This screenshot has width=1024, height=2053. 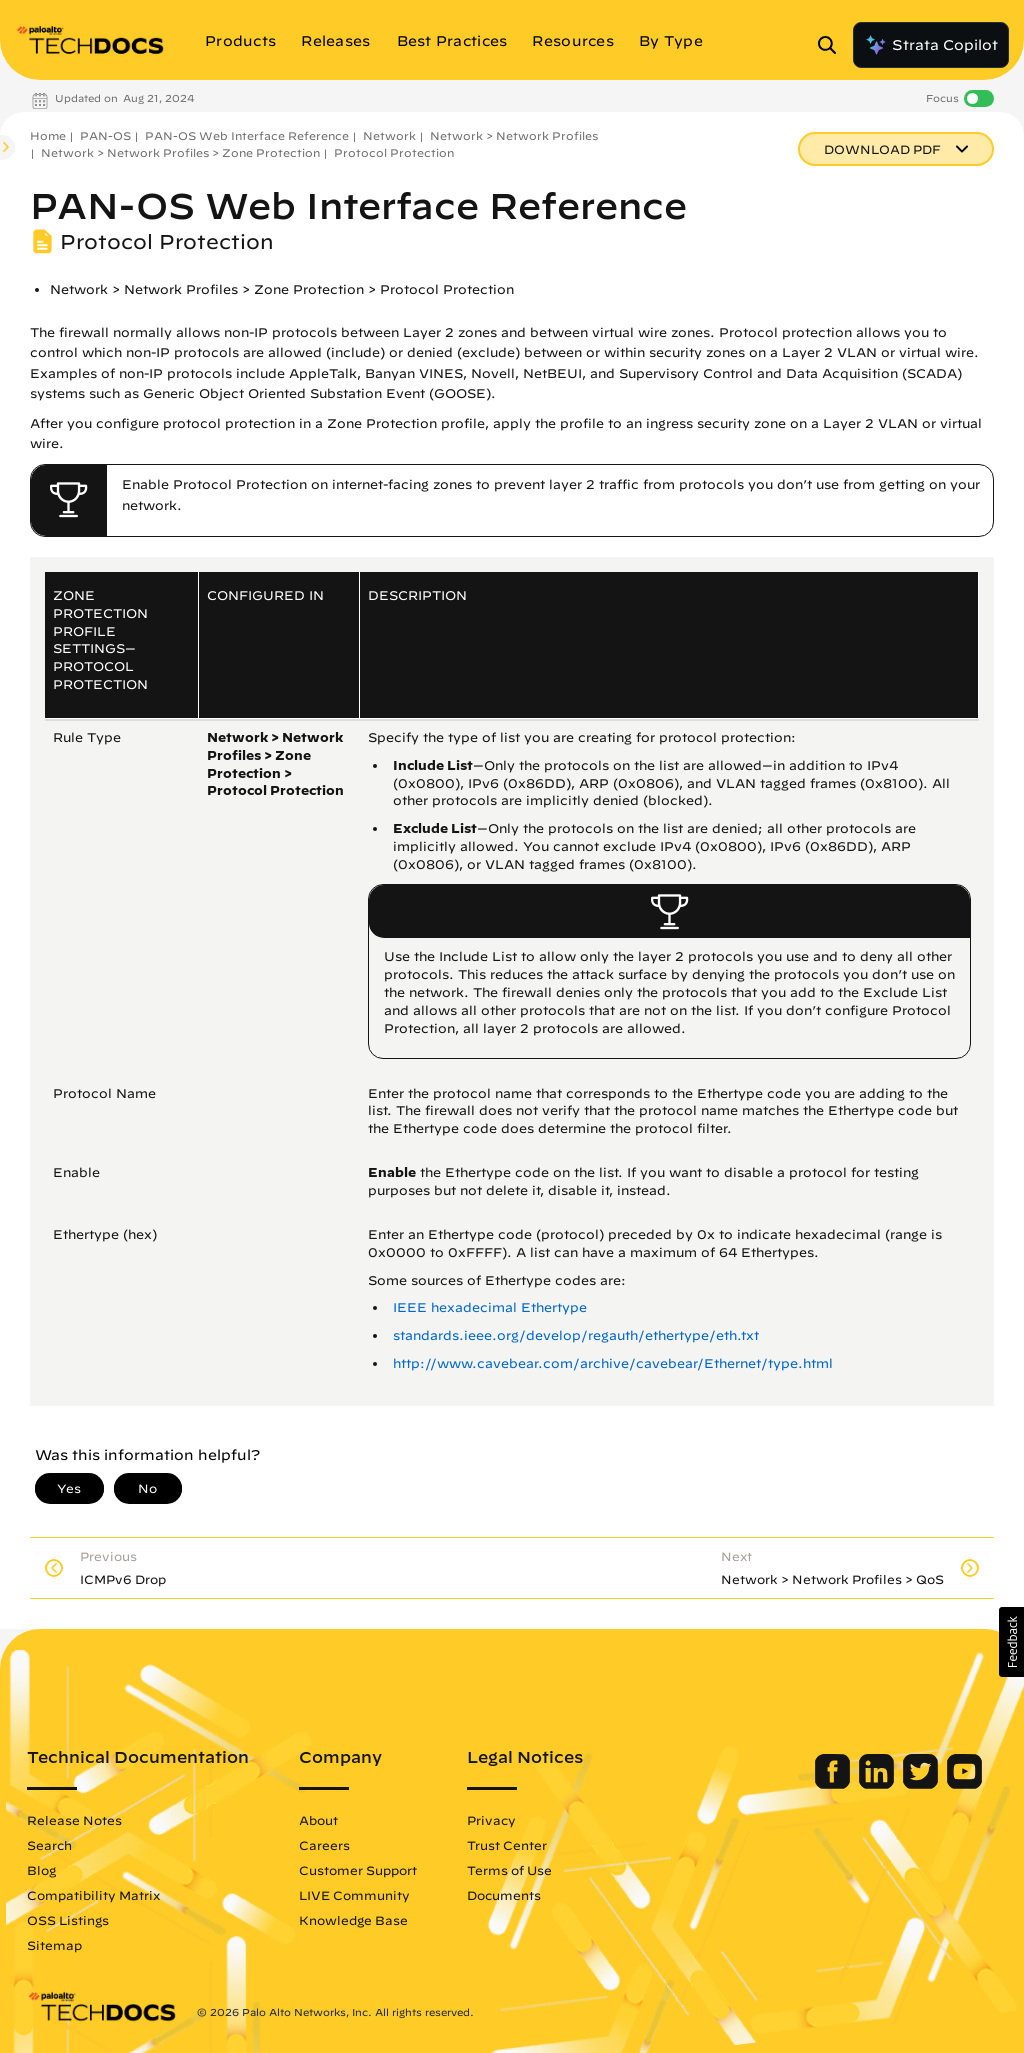 What do you see at coordinates (318, 1820) in the screenshot?
I see `About` at bounding box center [318, 1820].